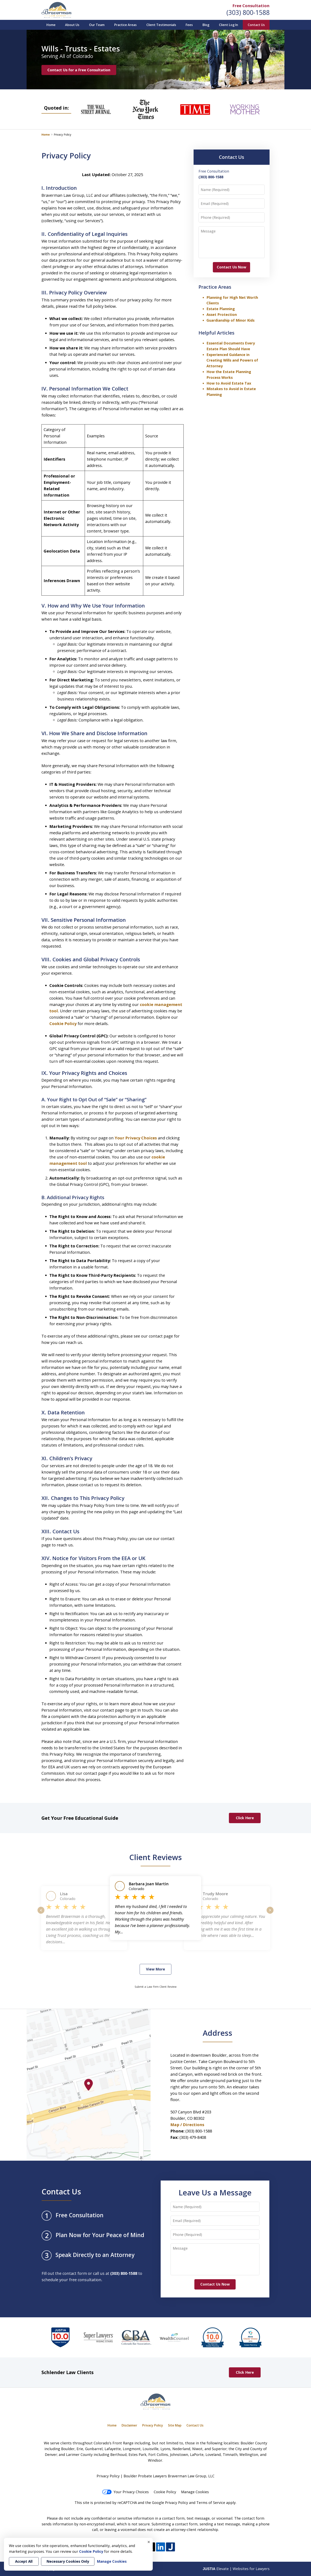 Image resolution: width=311 pixels, height=2576 pixels. Describe the element at coordinates (40, 1913) in the screenshot. I see `prev [Previous]` at that location.